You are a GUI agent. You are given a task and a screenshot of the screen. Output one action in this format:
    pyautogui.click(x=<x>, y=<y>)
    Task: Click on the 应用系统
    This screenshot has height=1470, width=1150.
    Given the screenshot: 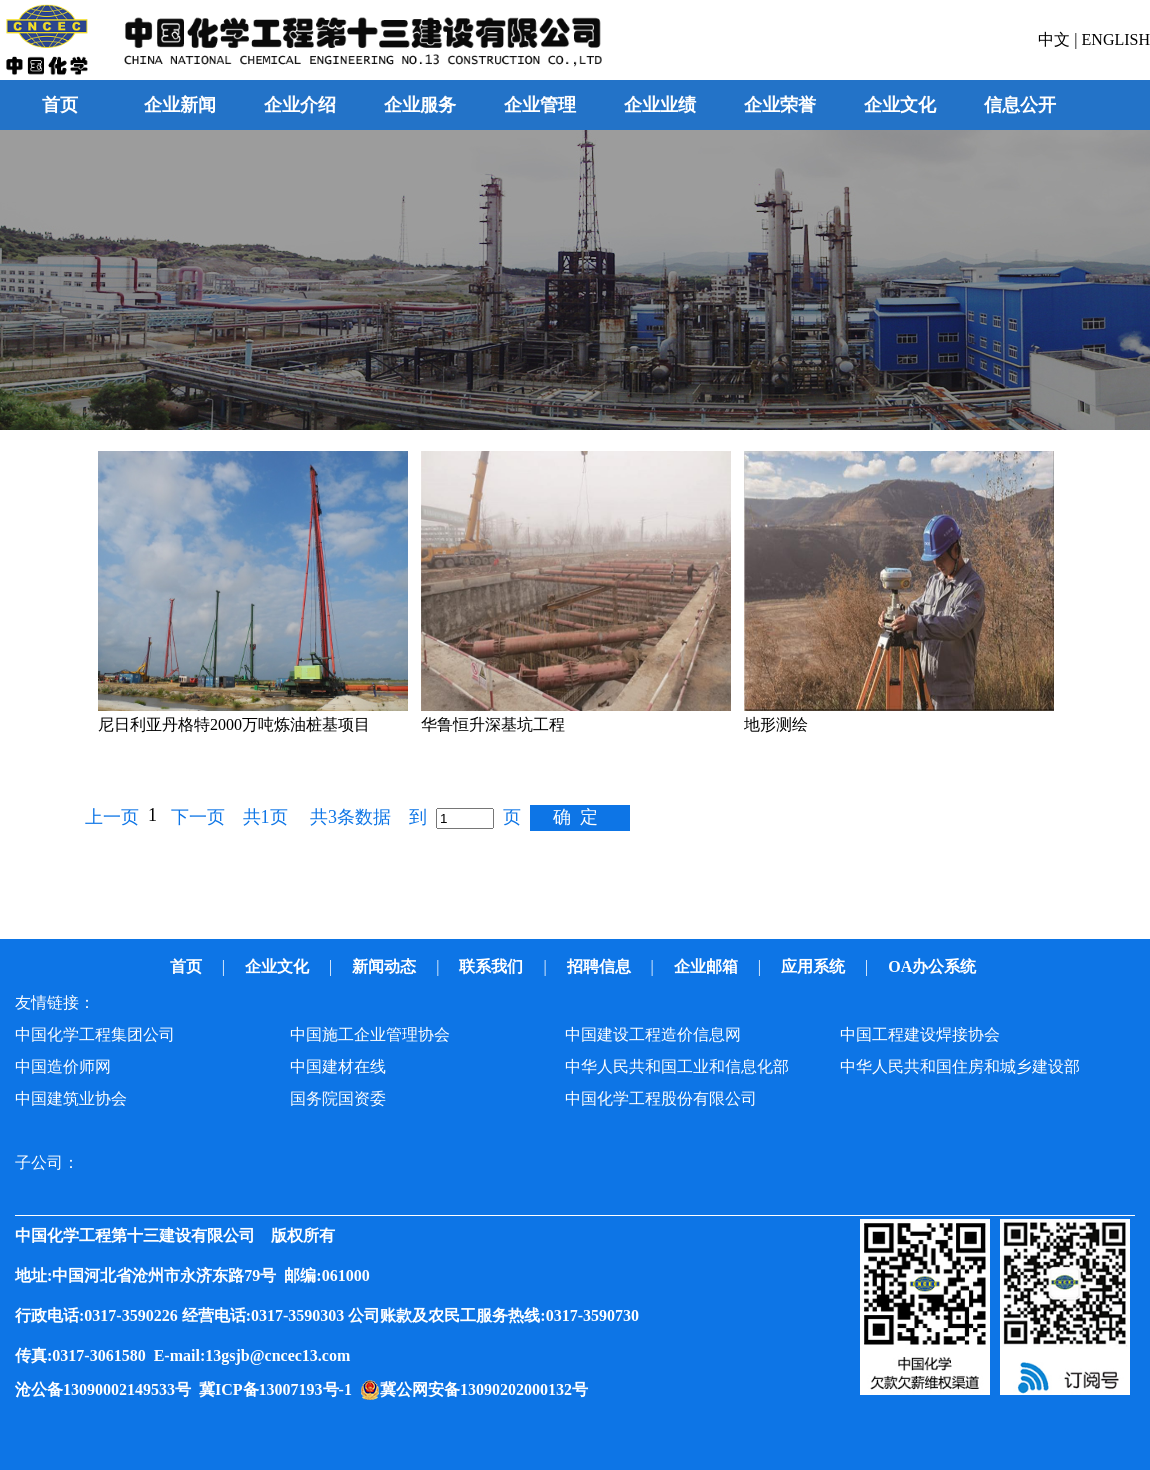 What is the action you would take?
    pyautogui.click(x=815, y=966)
    